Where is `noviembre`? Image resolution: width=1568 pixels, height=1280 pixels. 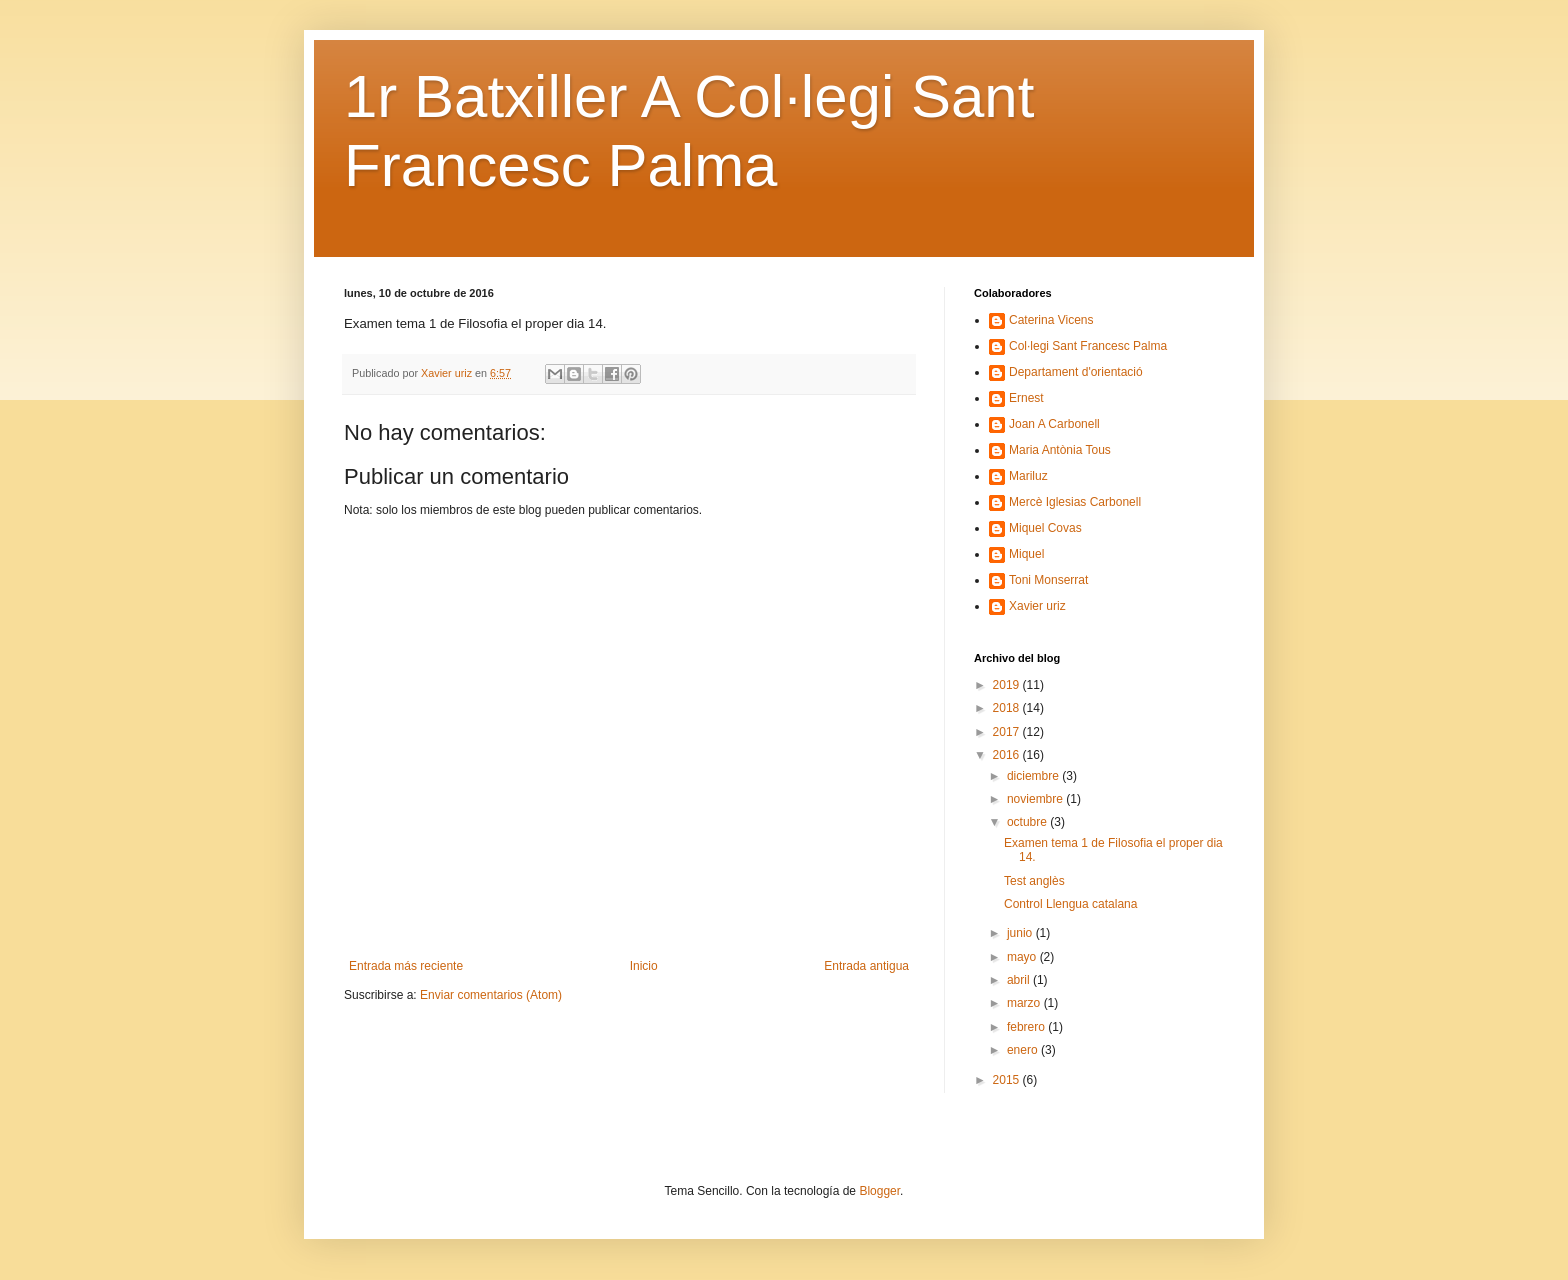 noviembre is located at coordinates (1036, 799).